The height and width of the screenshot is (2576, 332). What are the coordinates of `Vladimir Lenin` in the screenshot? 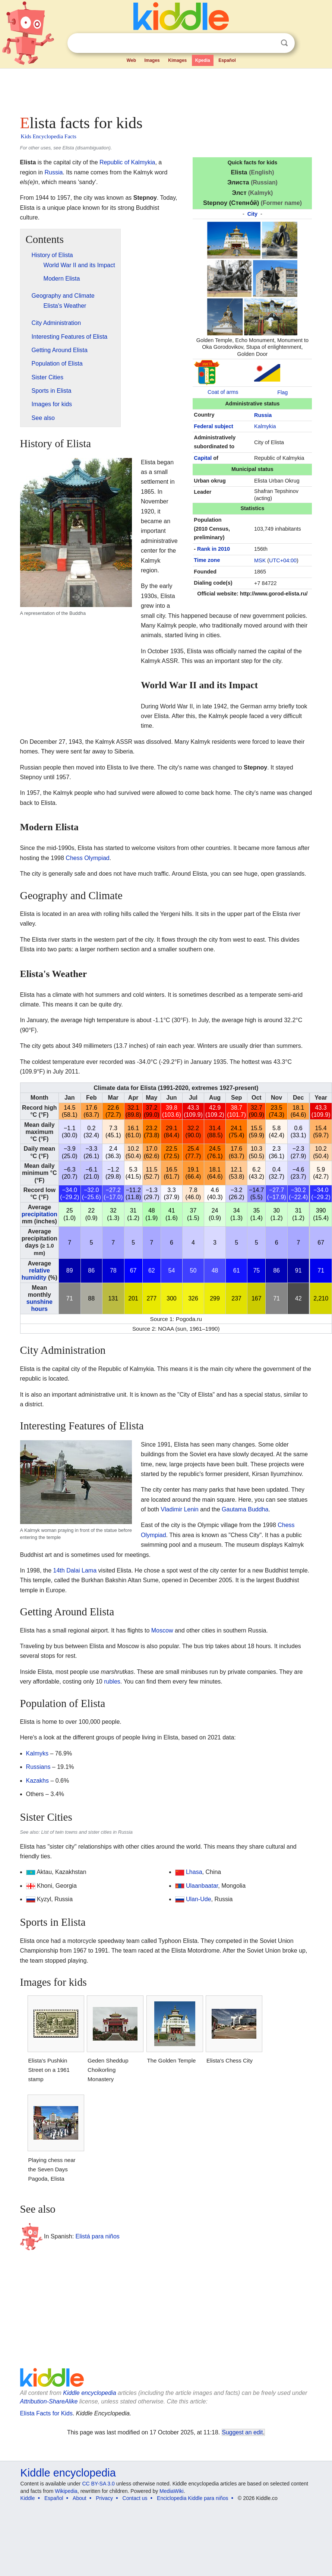 It's located at (179, 1509).